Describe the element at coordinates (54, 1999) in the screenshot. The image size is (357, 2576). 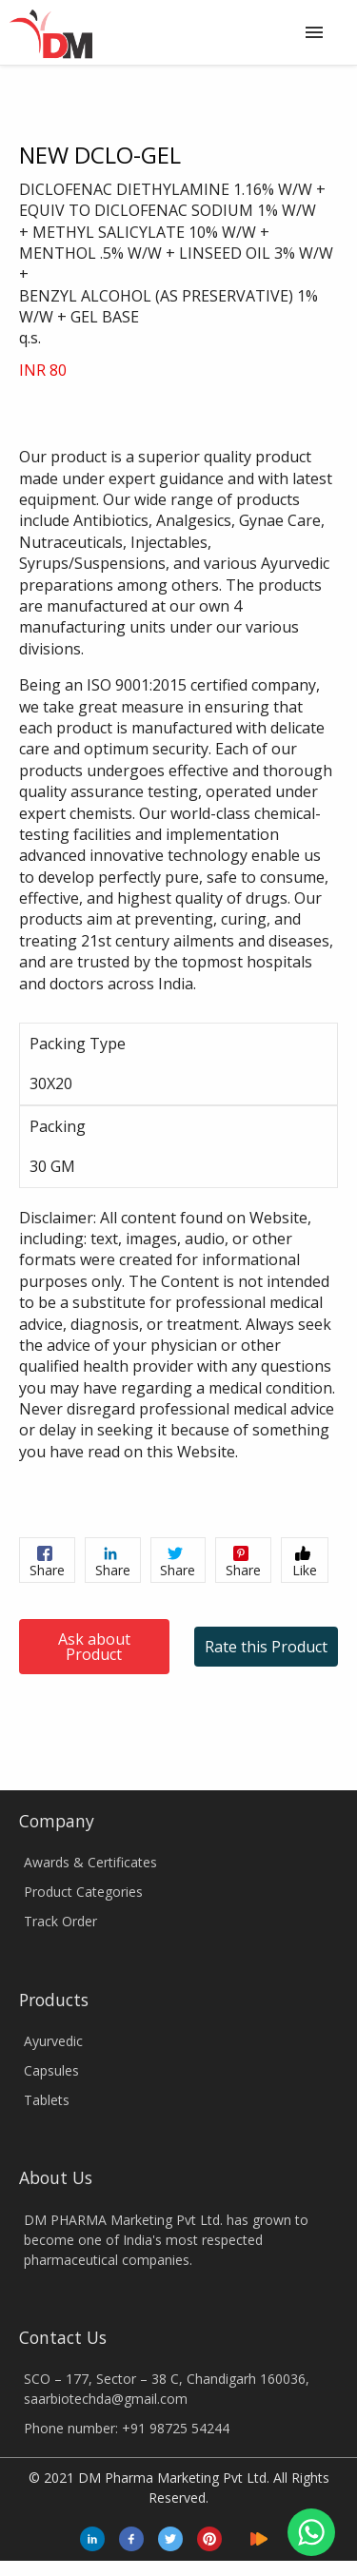
I see `Products` at that location.